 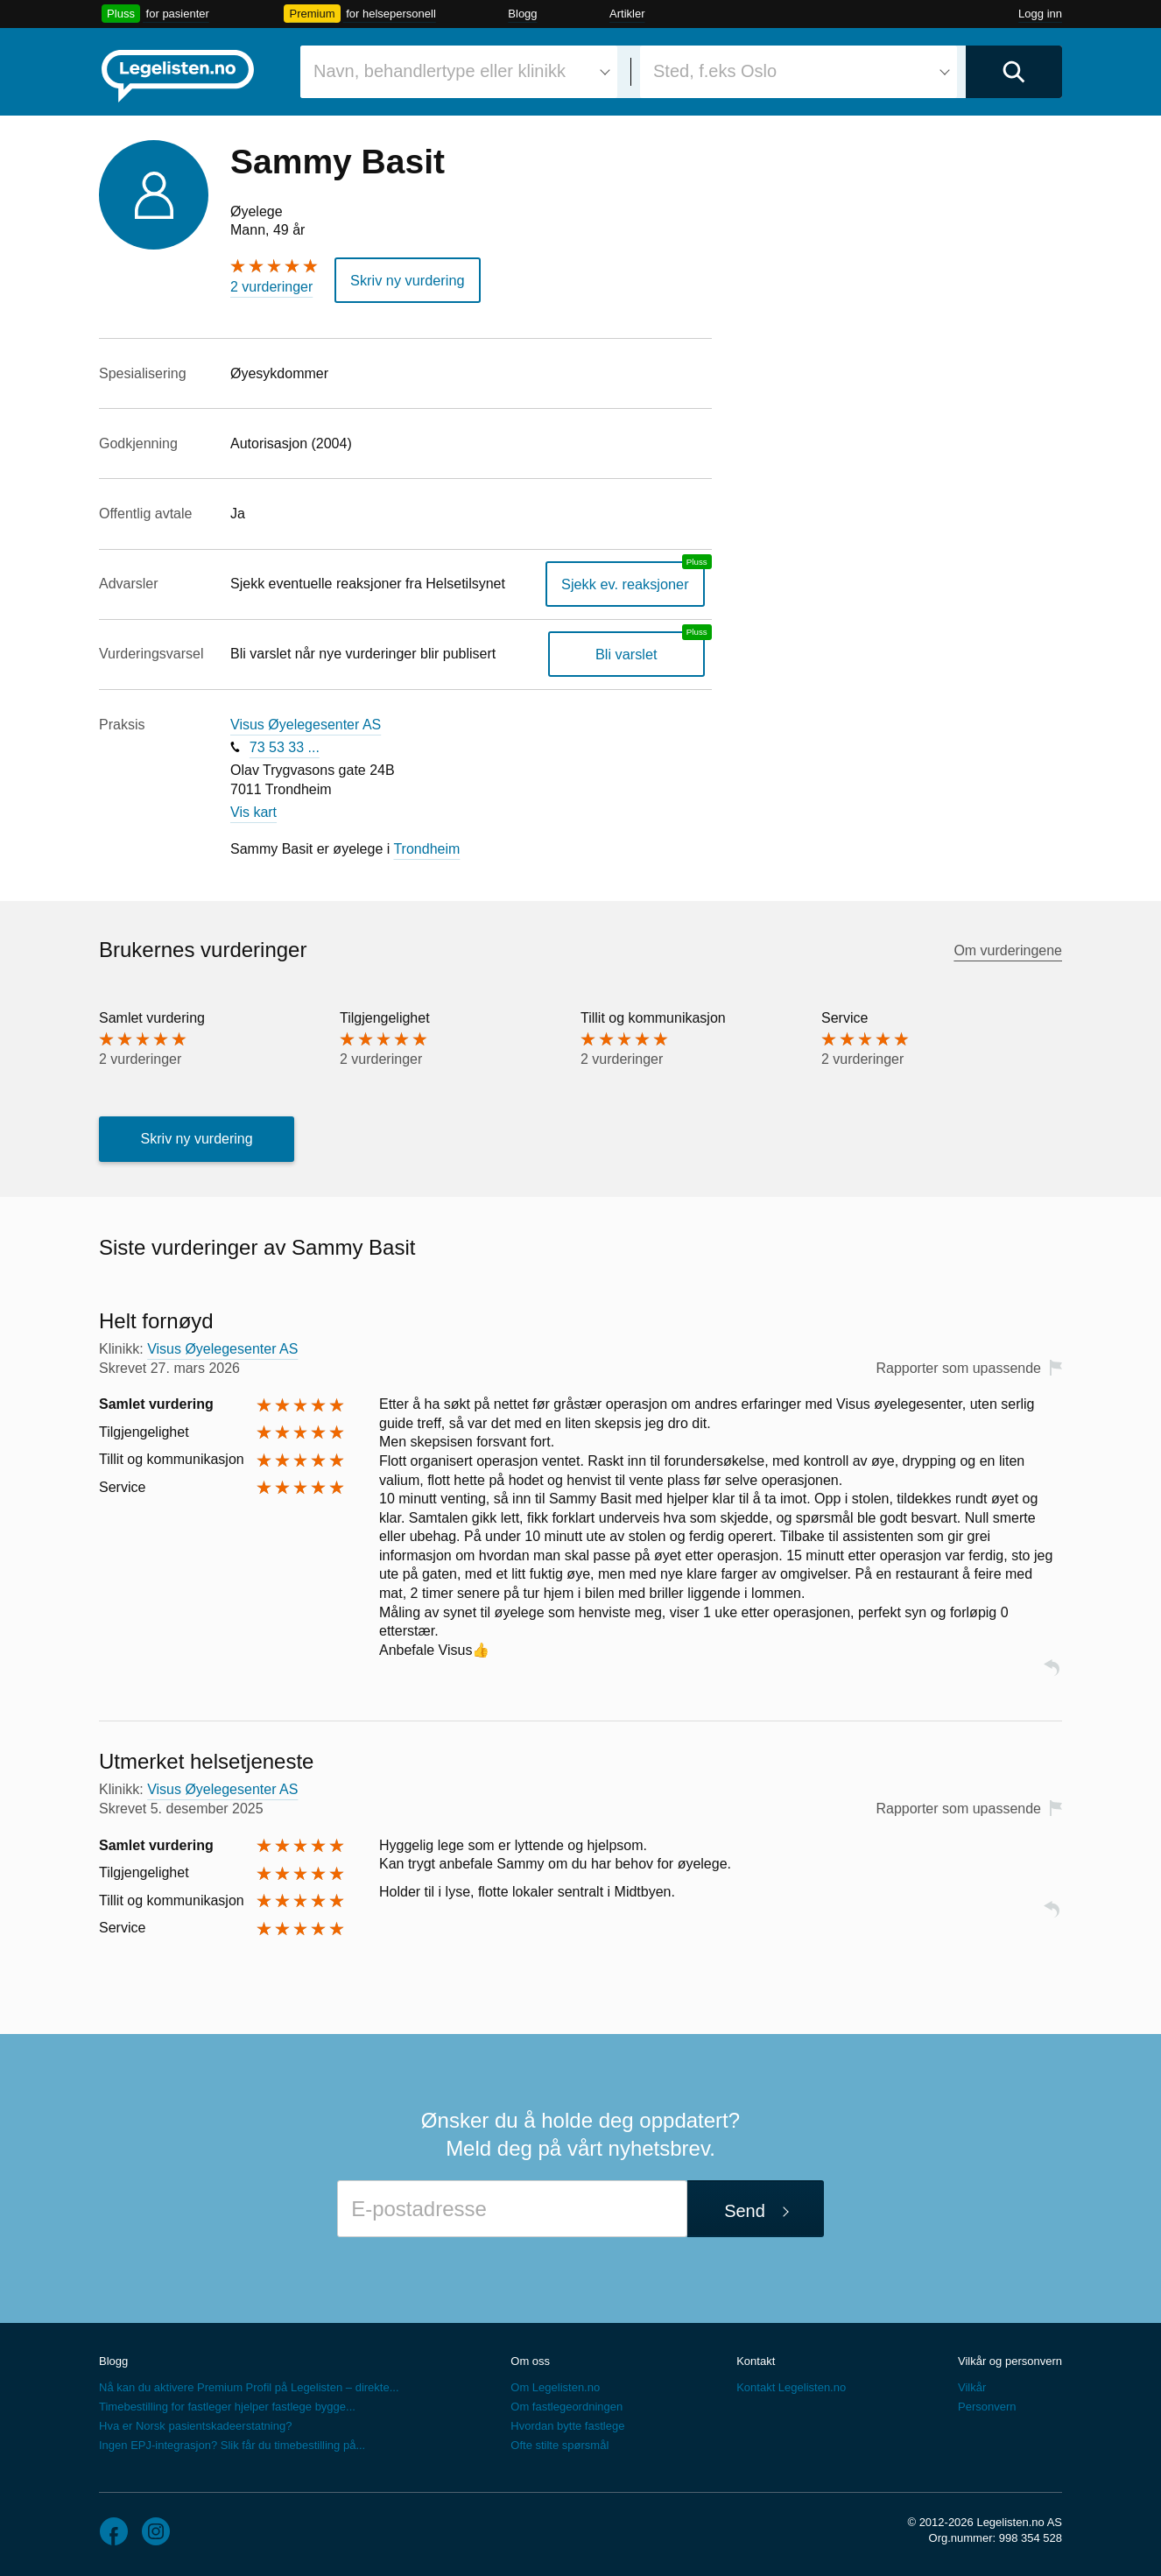 I want to click on Hva er Norsk pasientskadeerstatning?, so click(x=195, y=2425).